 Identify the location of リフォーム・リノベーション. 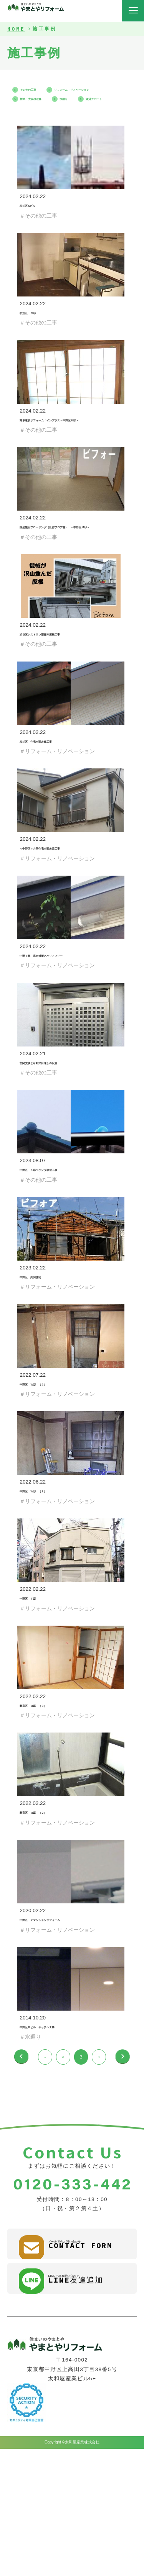
(55, 98).